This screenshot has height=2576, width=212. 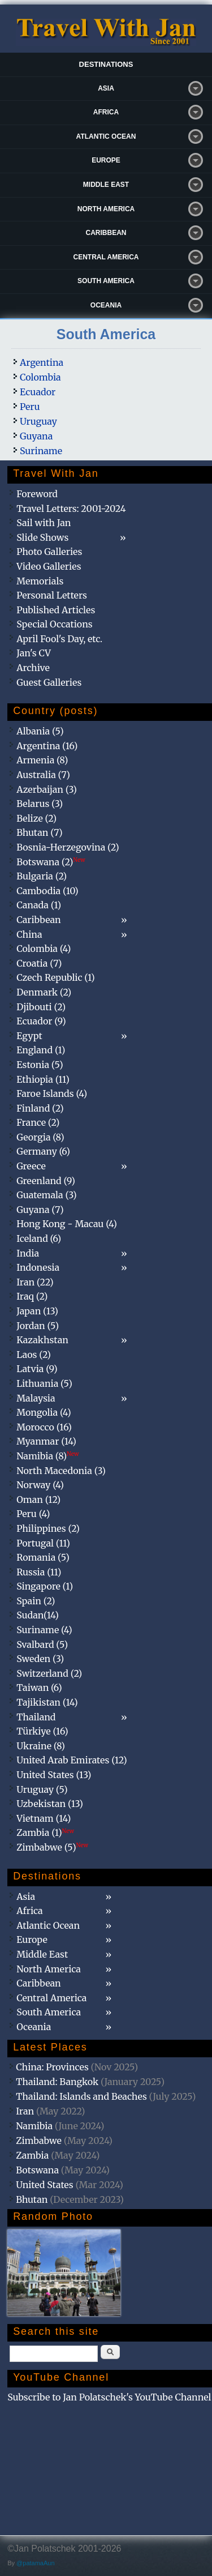 What do you see at coordinates (106, 257) in the screenshot?
I see `Central America` at bounding box center [106, 257].